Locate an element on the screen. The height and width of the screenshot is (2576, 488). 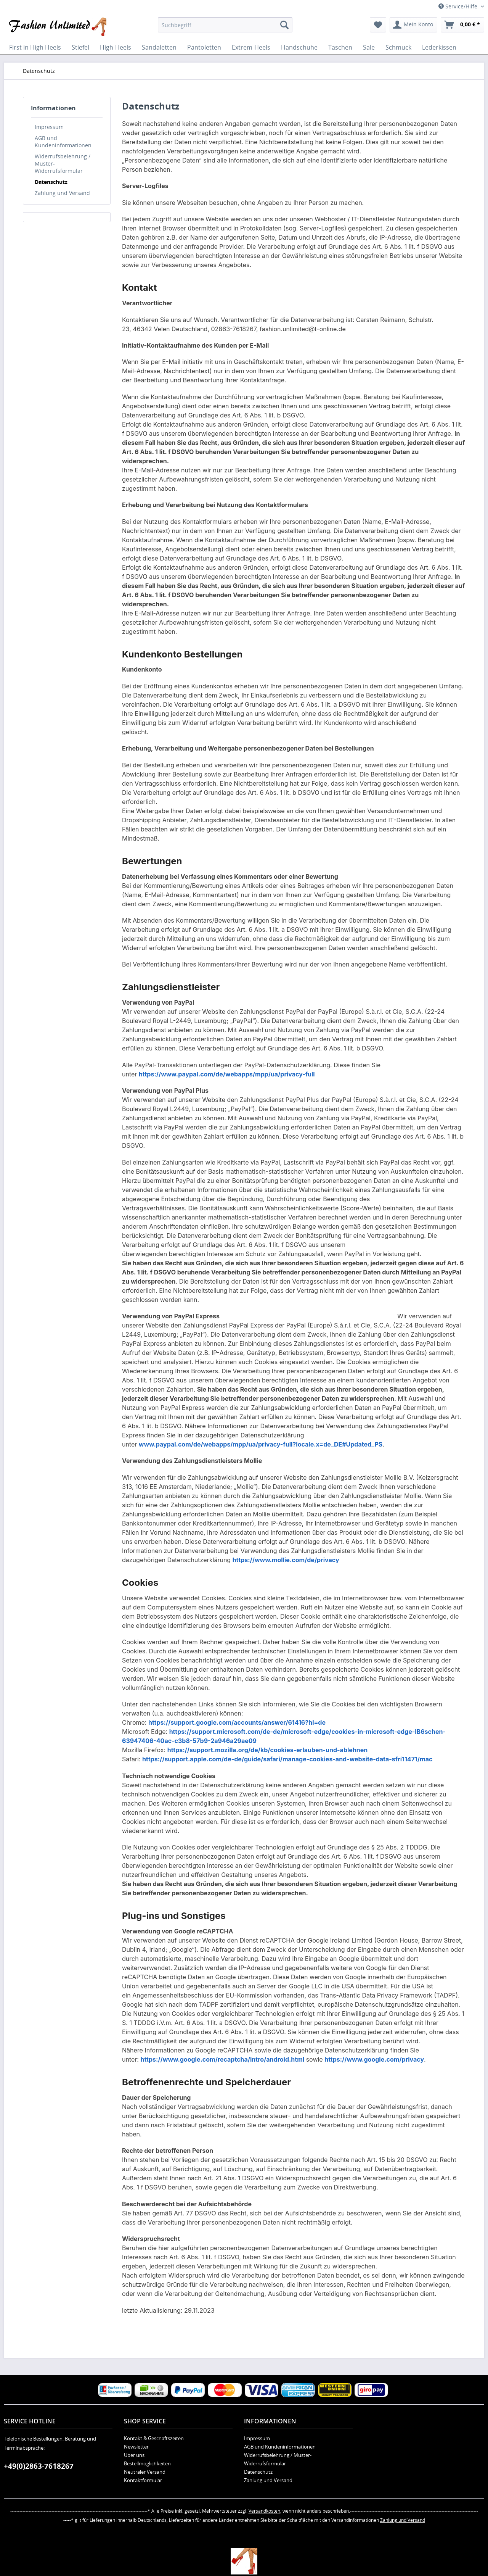
AGB und Kundeninformationen is located at coordinates (63, 141).